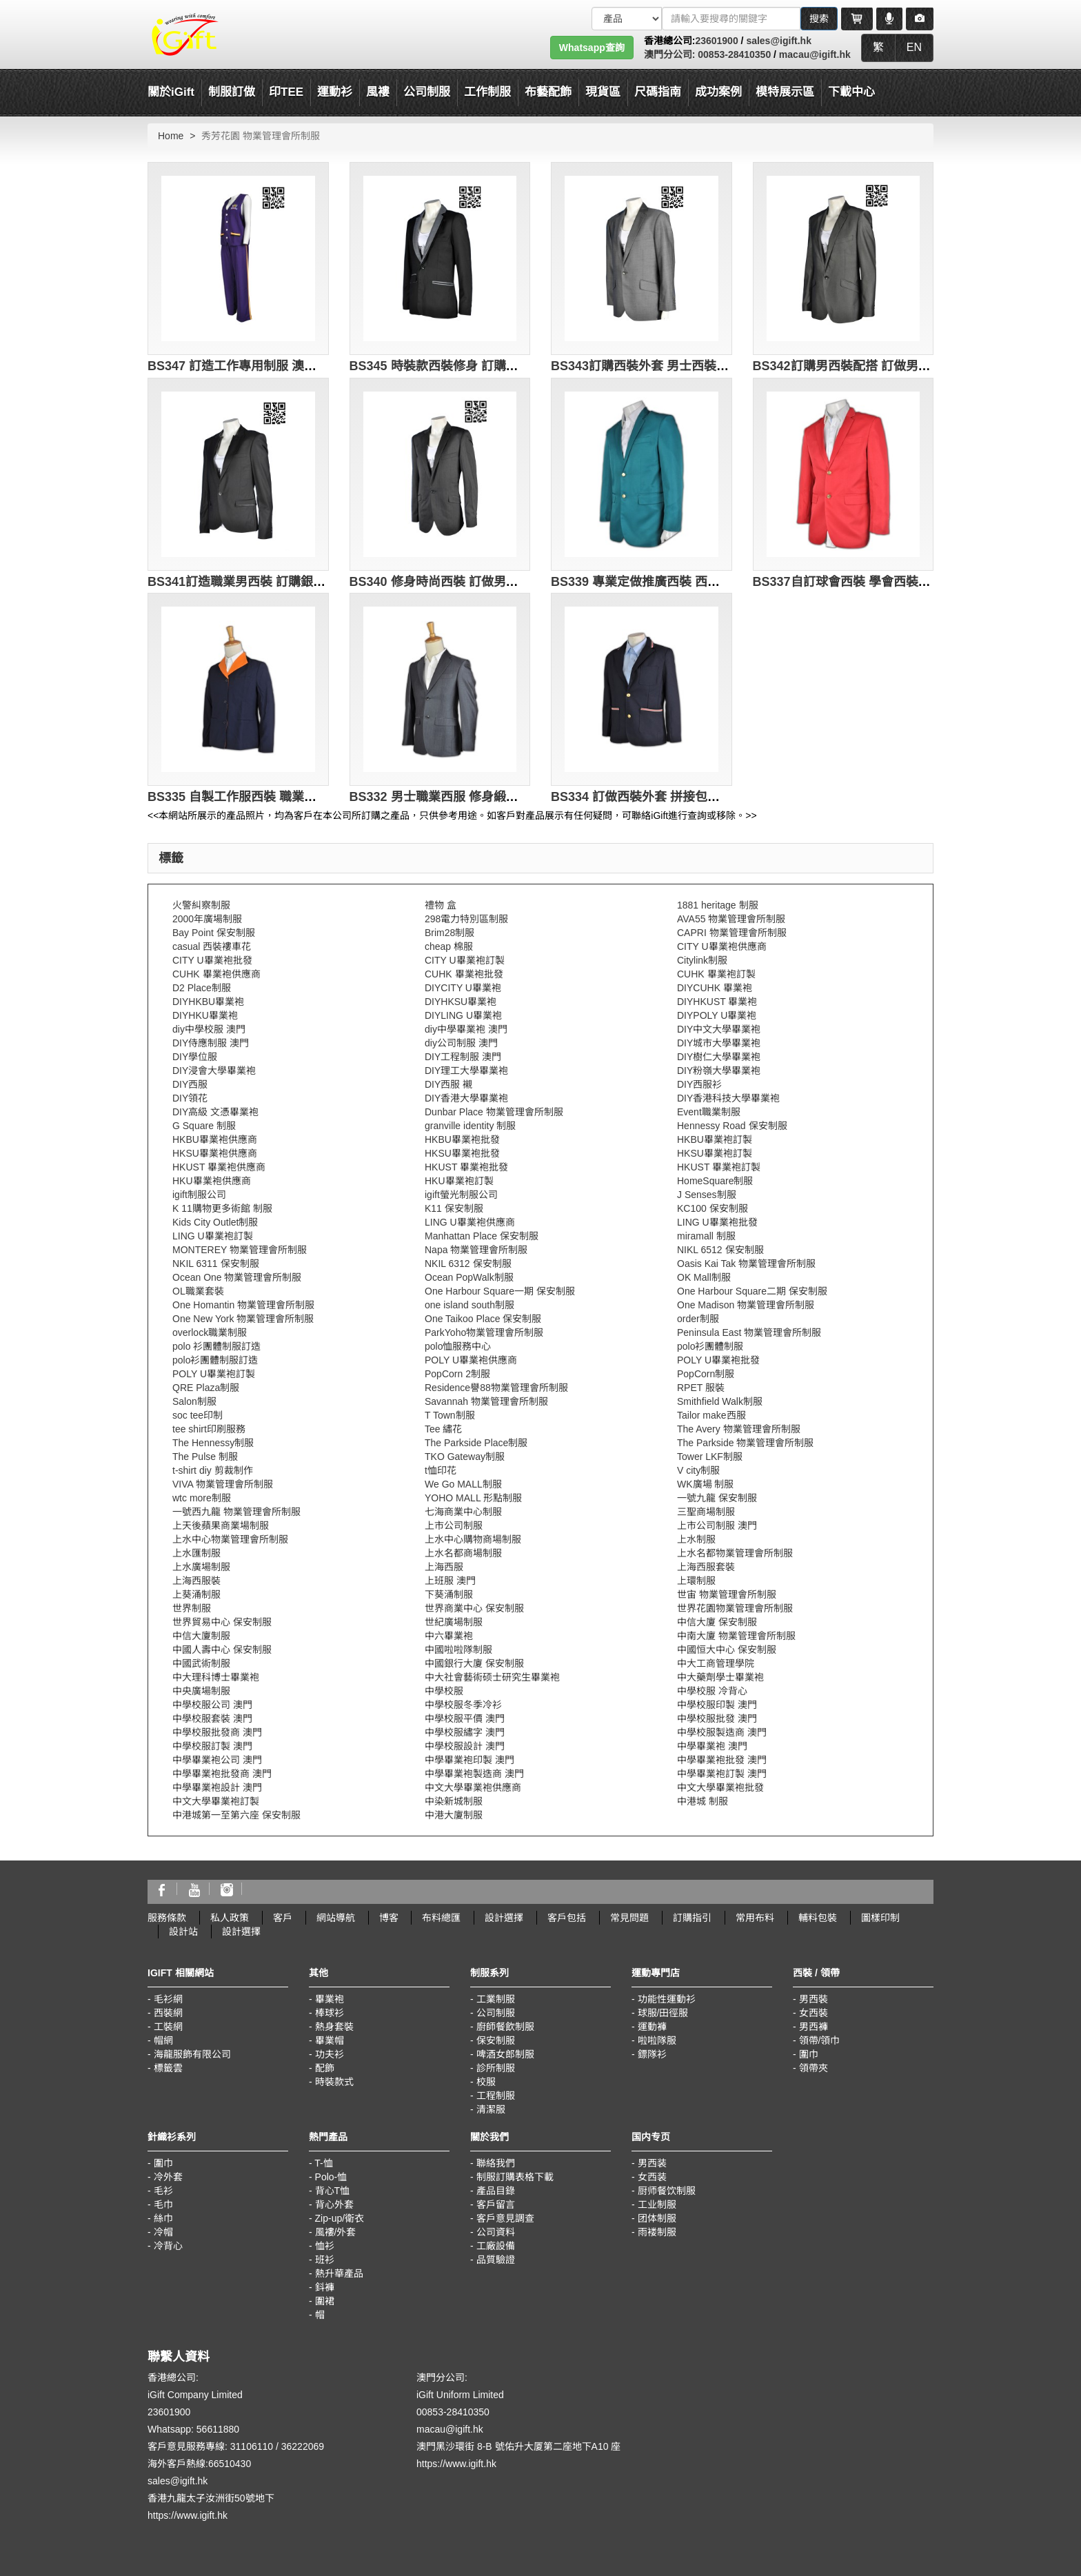 The width and height of the screenshot is (1081, 2576). What do you see at coordinates (745, 1304) in the screenshot?
I see `One Madison 物業管理會所制服` at bounding box center [745, 1304].